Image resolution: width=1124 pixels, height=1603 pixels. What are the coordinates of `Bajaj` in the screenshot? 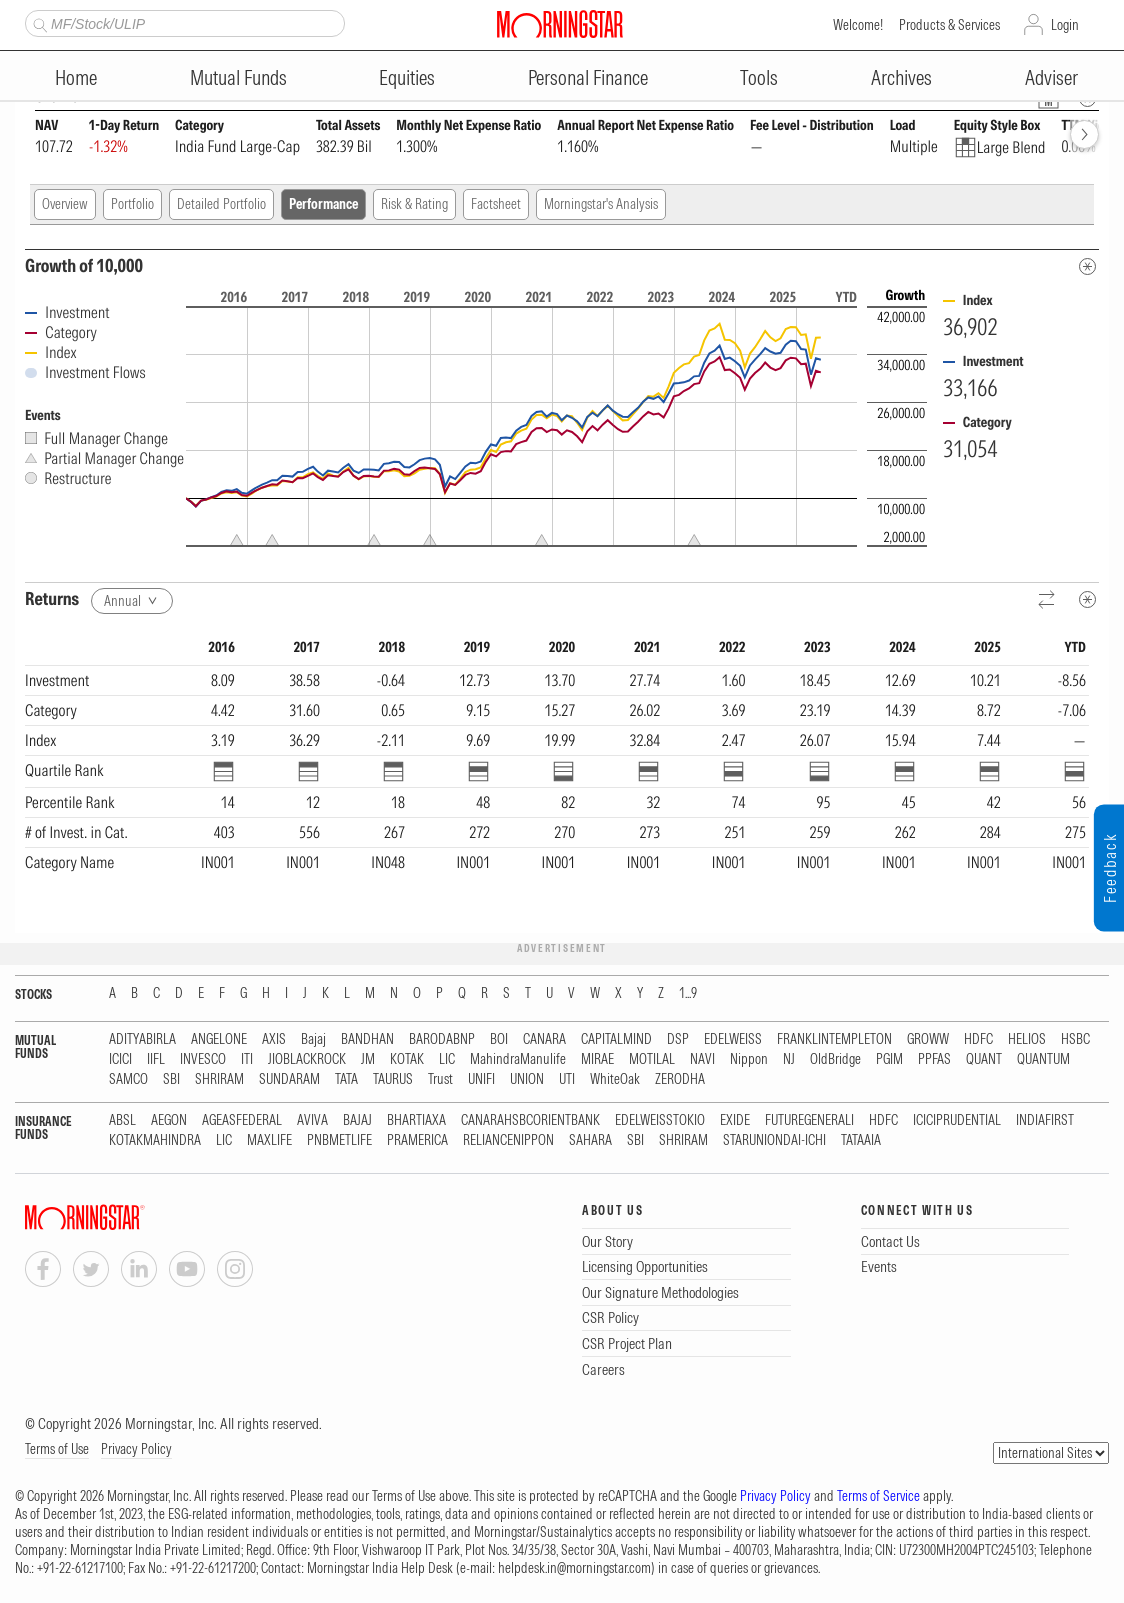 It's located at (313, 1039).